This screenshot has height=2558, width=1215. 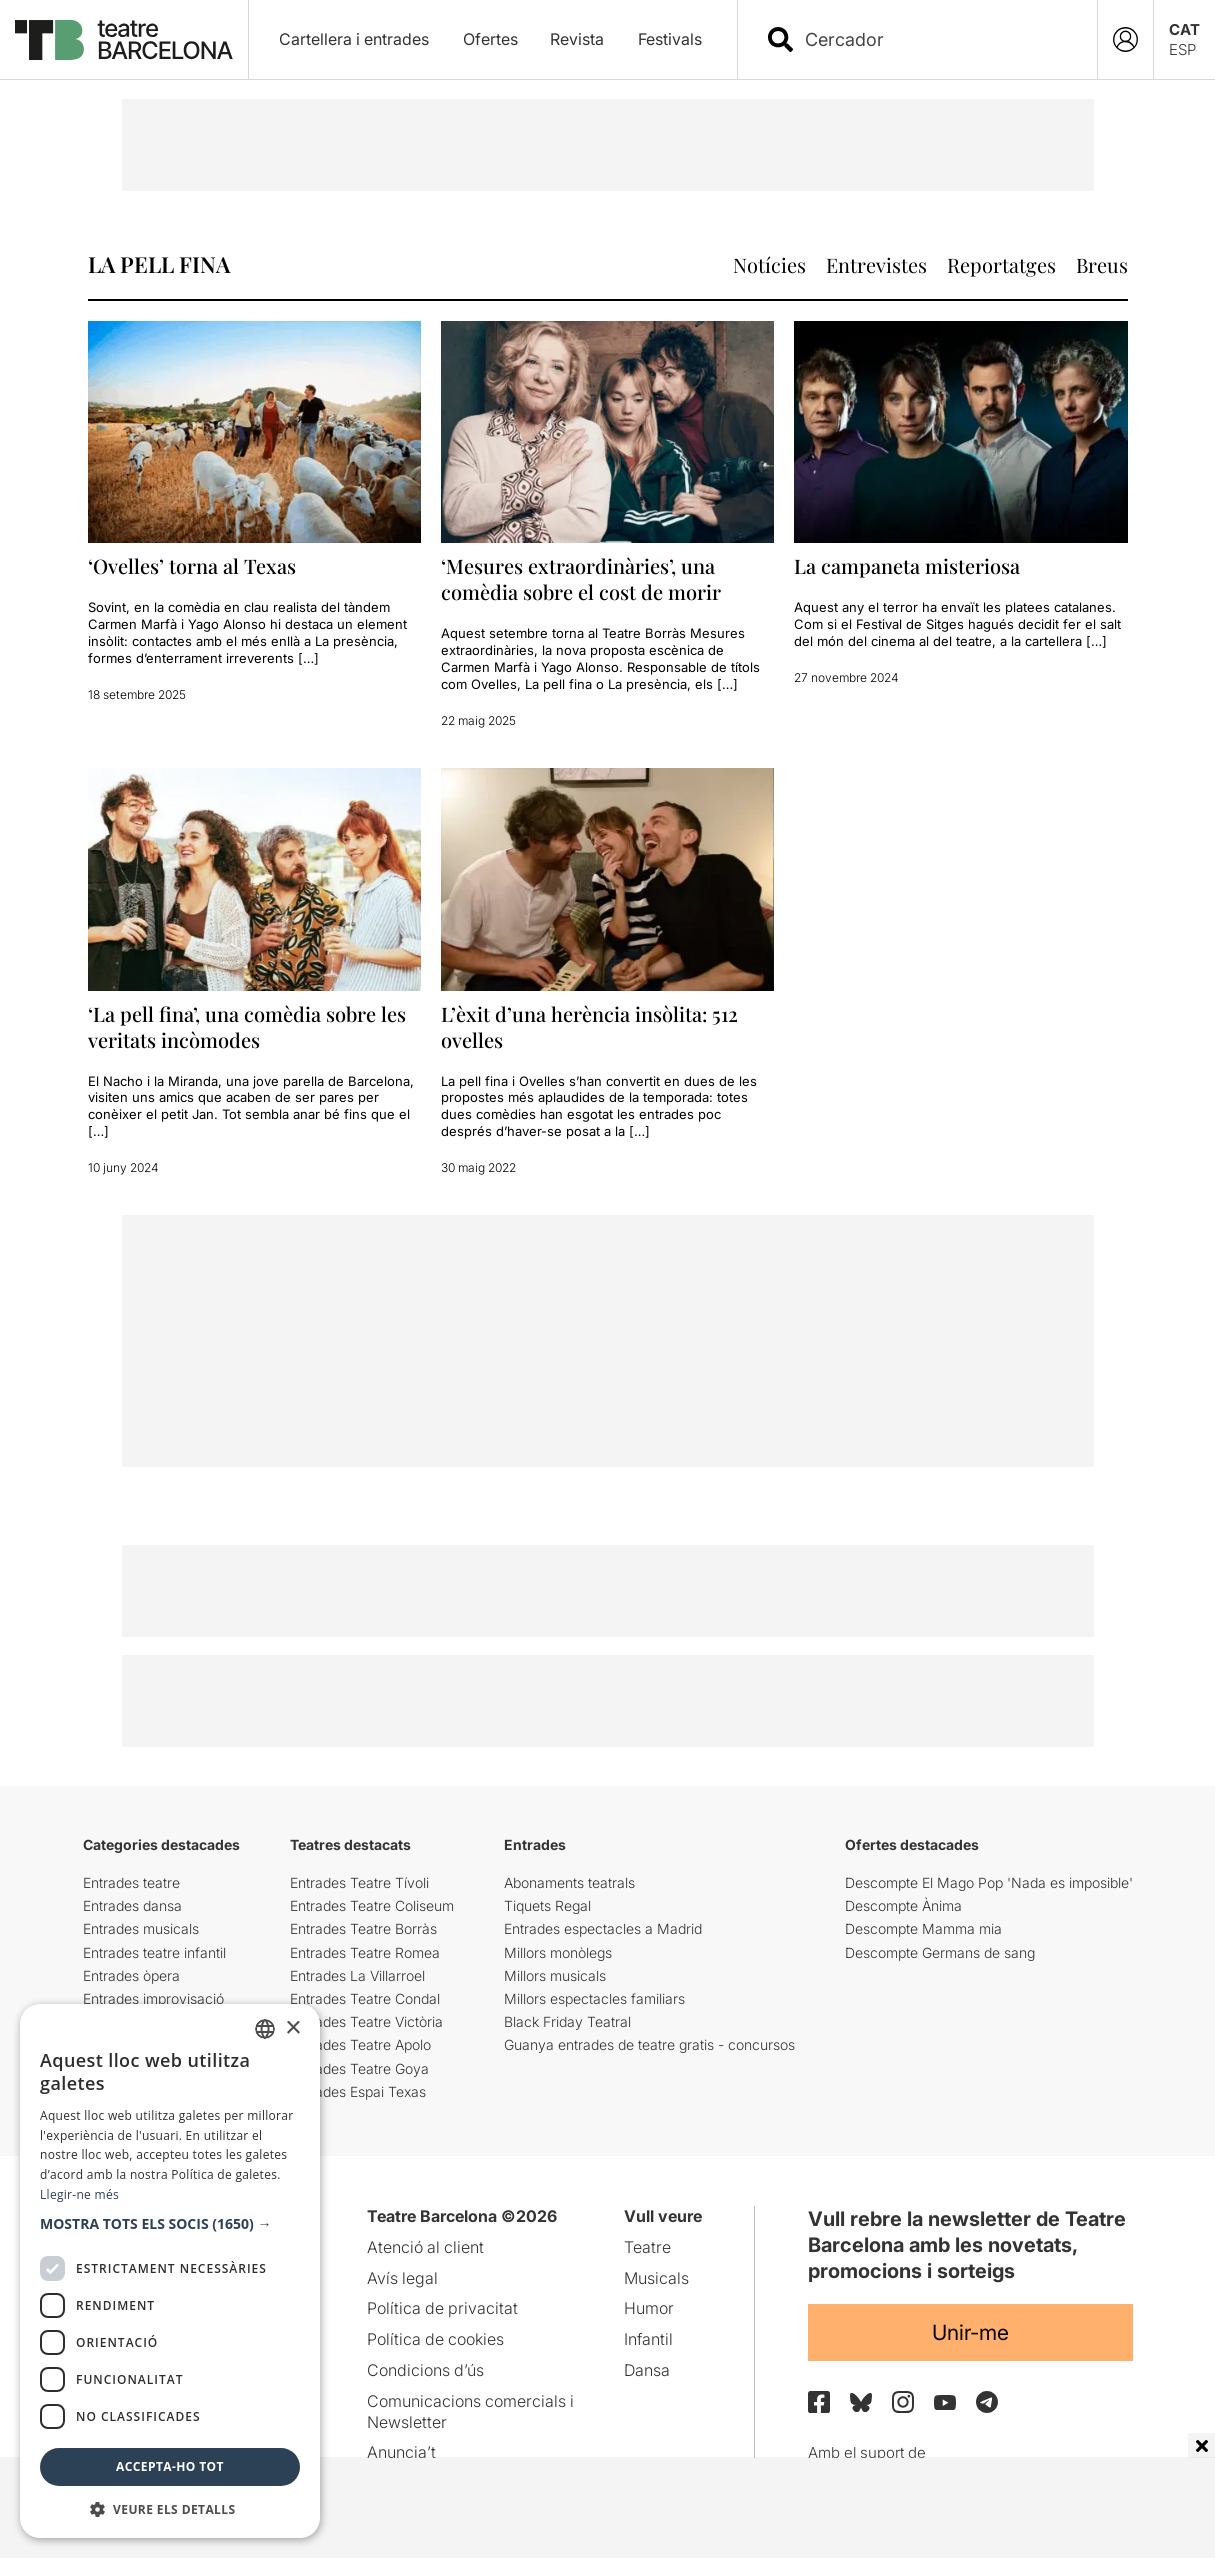 What do you see at coordinates (402, 2278) in the screenshot?
I see `Avís legal` at bounding box center [402, 2278].